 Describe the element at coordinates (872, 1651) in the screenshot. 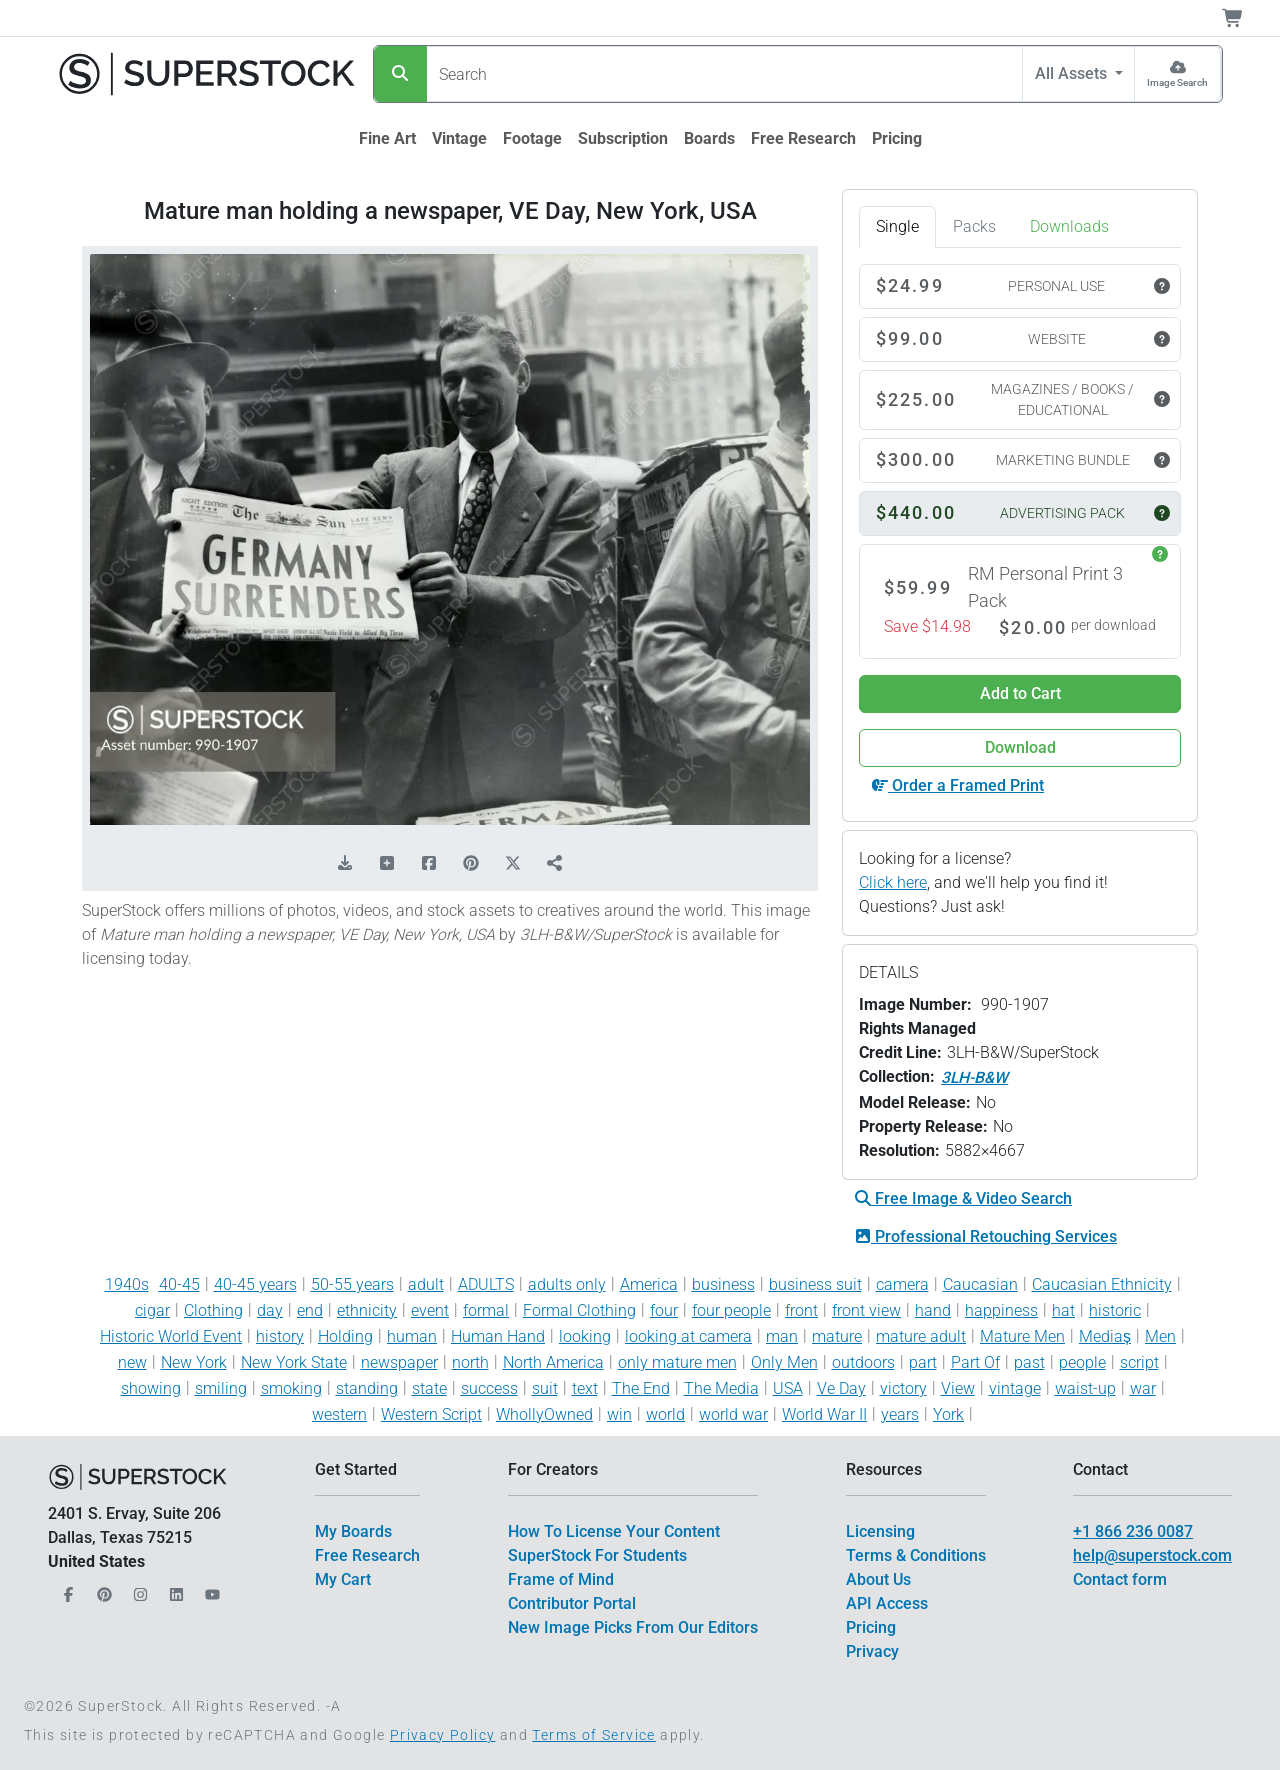

I see `Privacy [$link()?.title]` at that location.